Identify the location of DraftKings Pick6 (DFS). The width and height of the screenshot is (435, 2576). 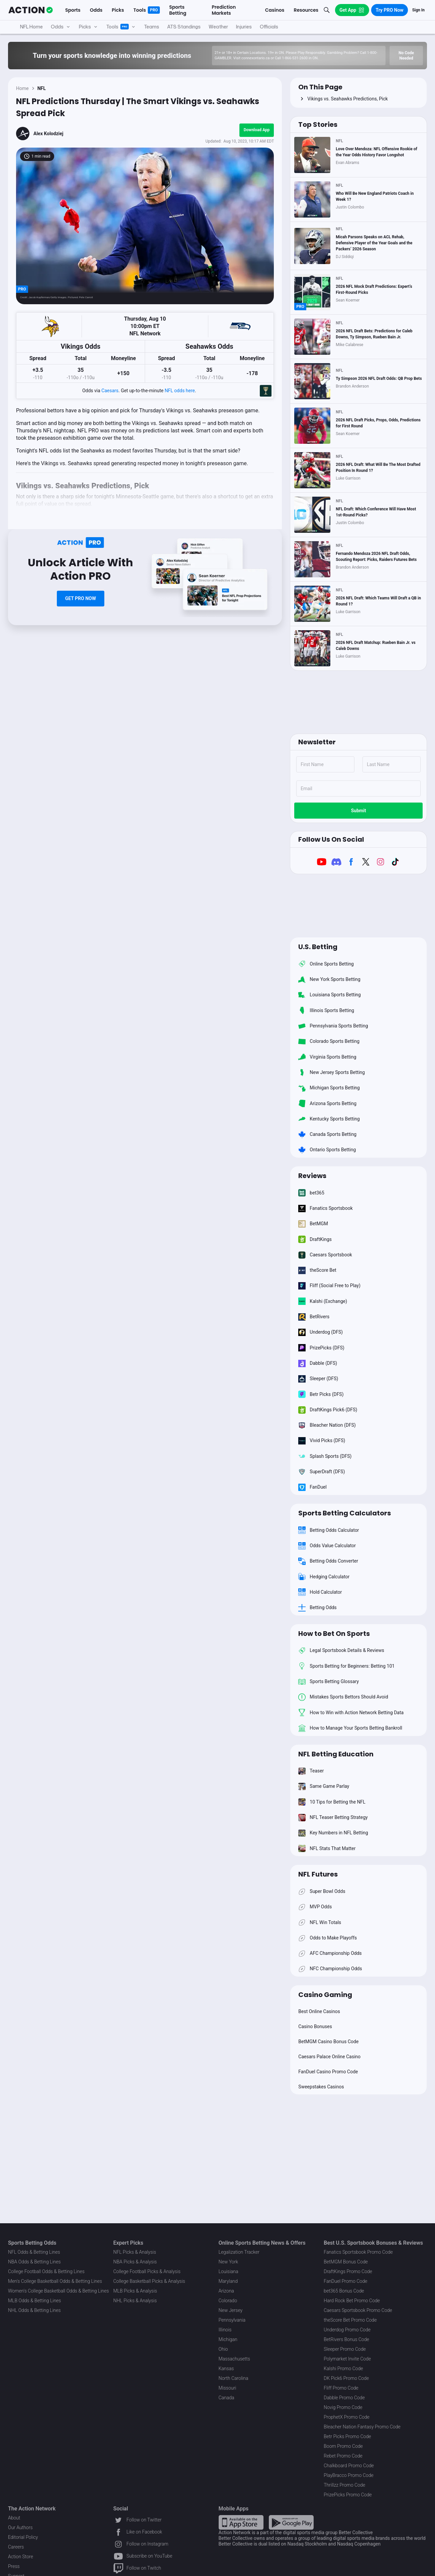
(327, 1409).